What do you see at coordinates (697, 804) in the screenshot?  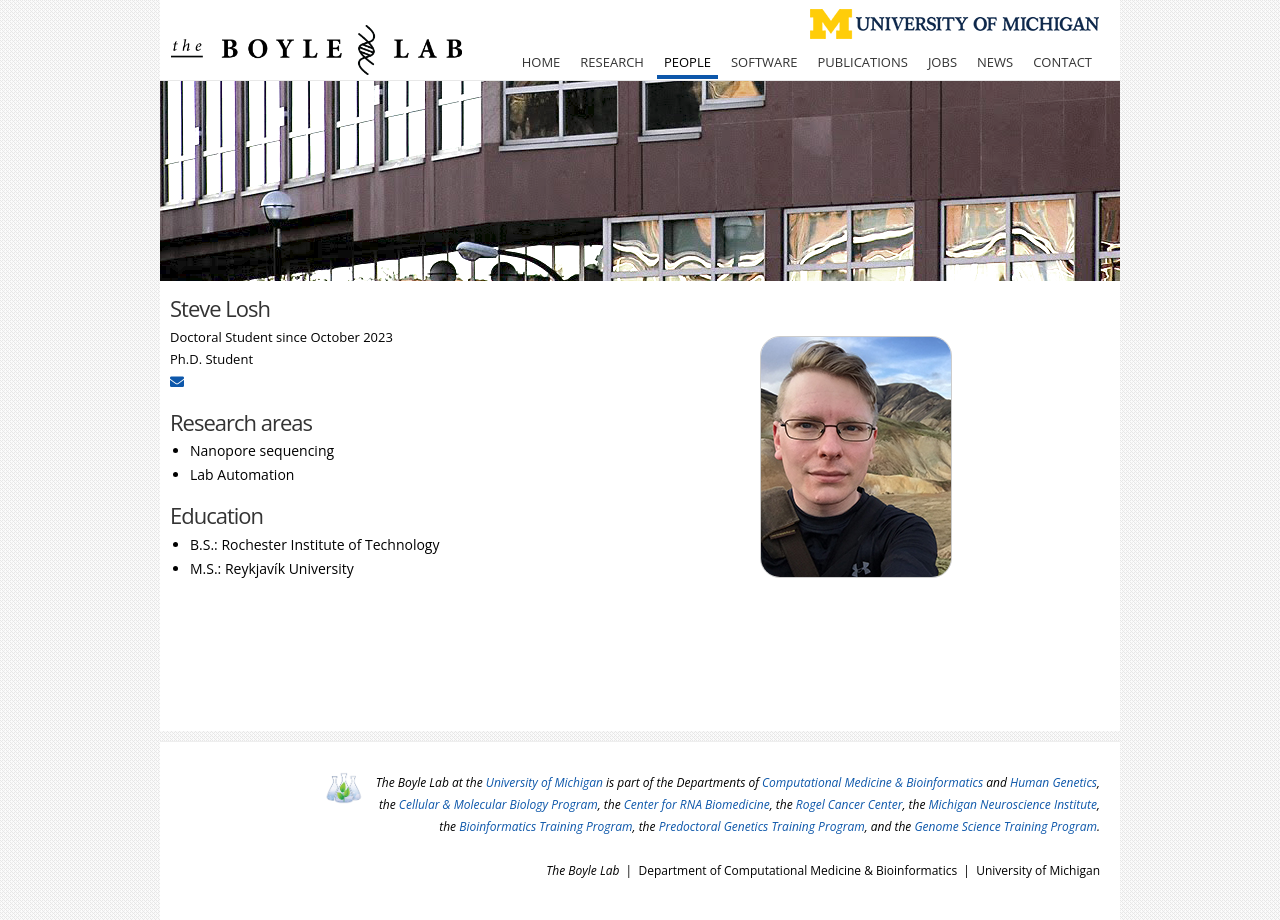 I see `Center for RNA Biomedicine` at bounding box center [697, 804].